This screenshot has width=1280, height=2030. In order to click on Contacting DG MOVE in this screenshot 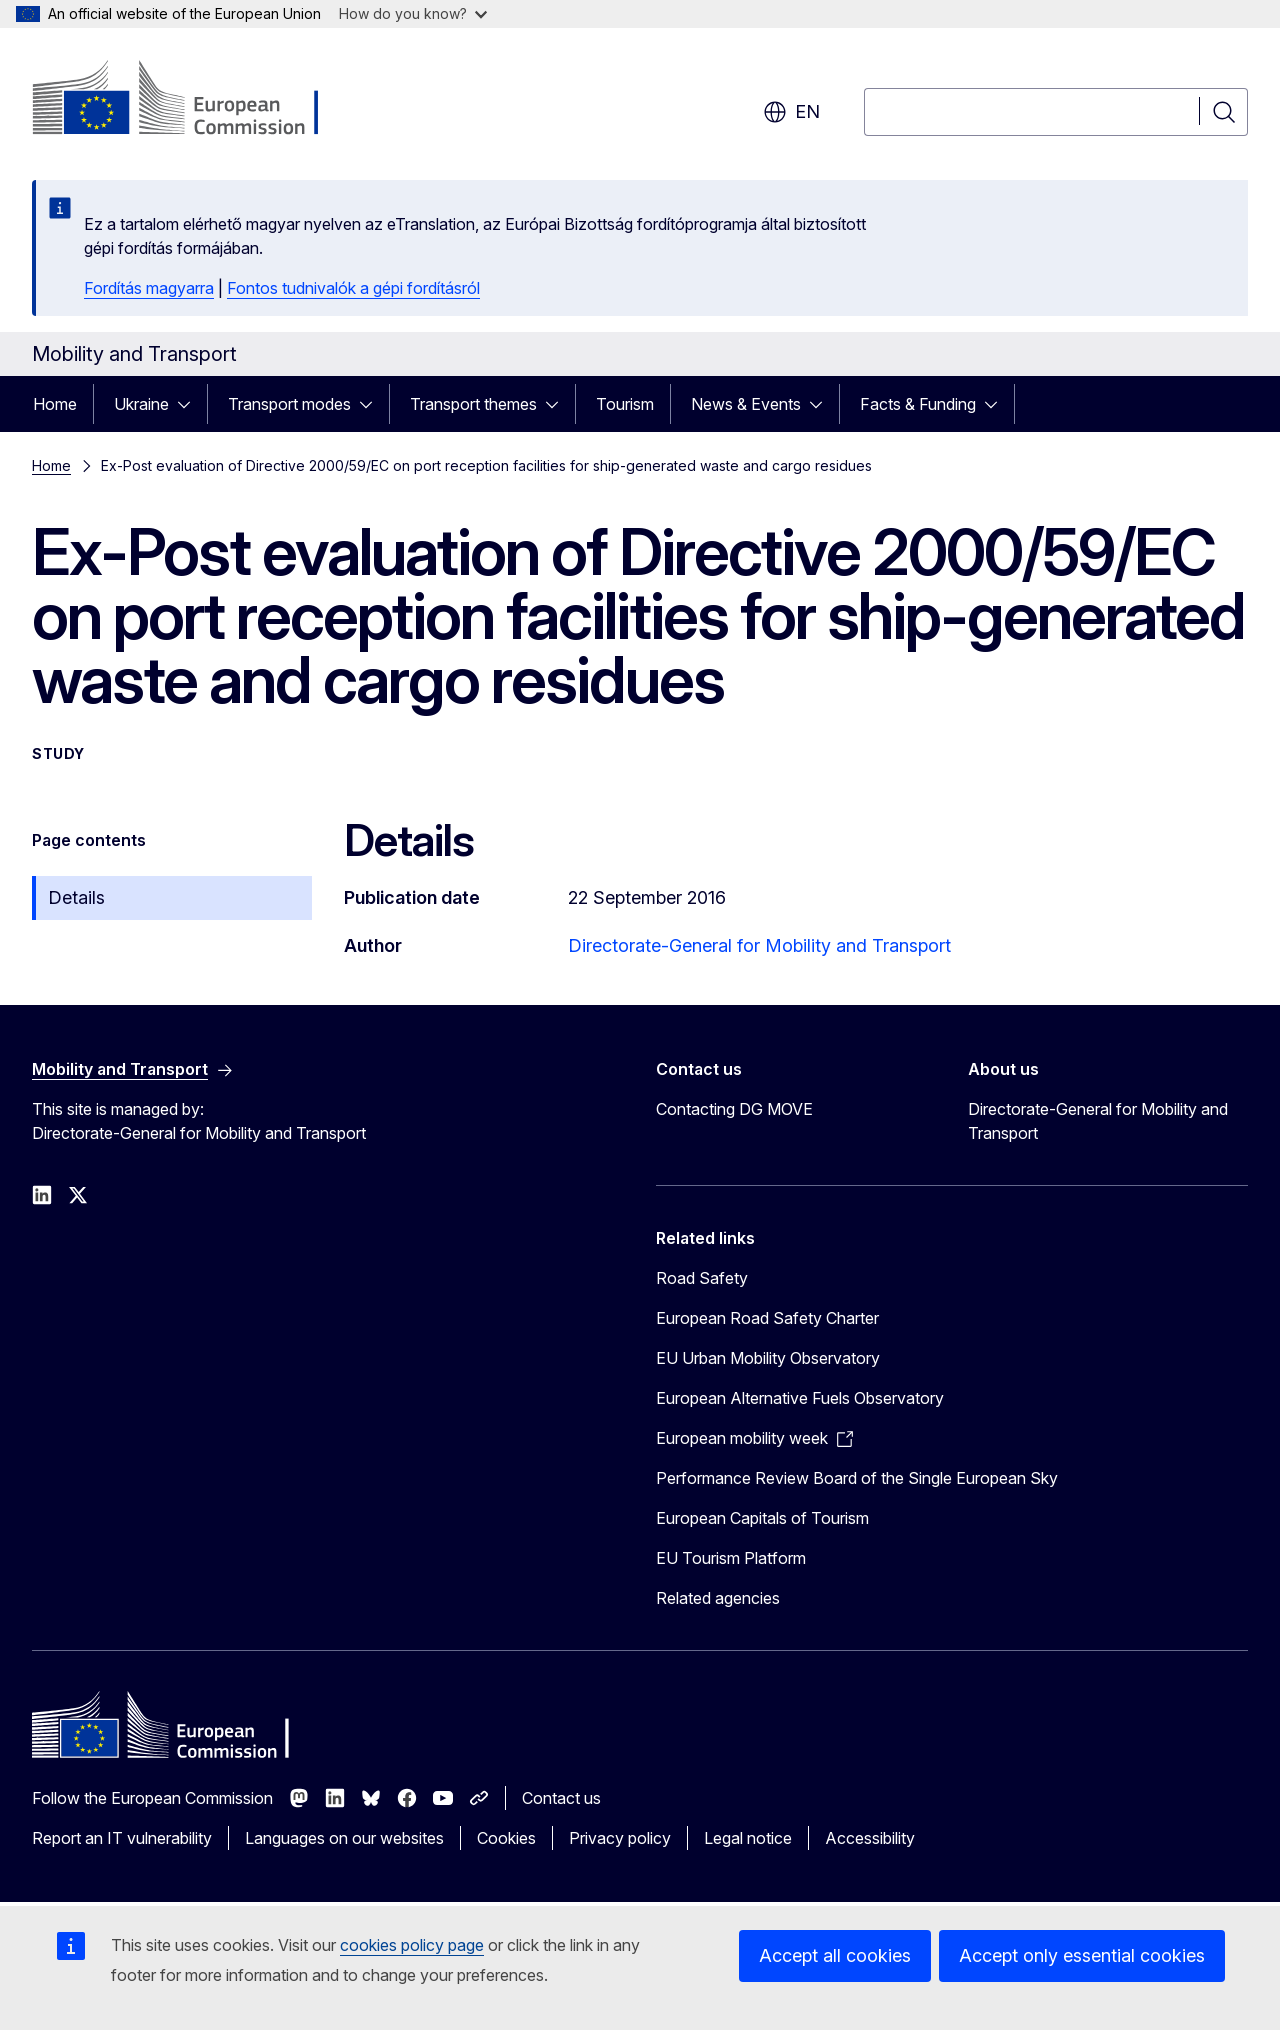, I will do `click(734, 1109)`.